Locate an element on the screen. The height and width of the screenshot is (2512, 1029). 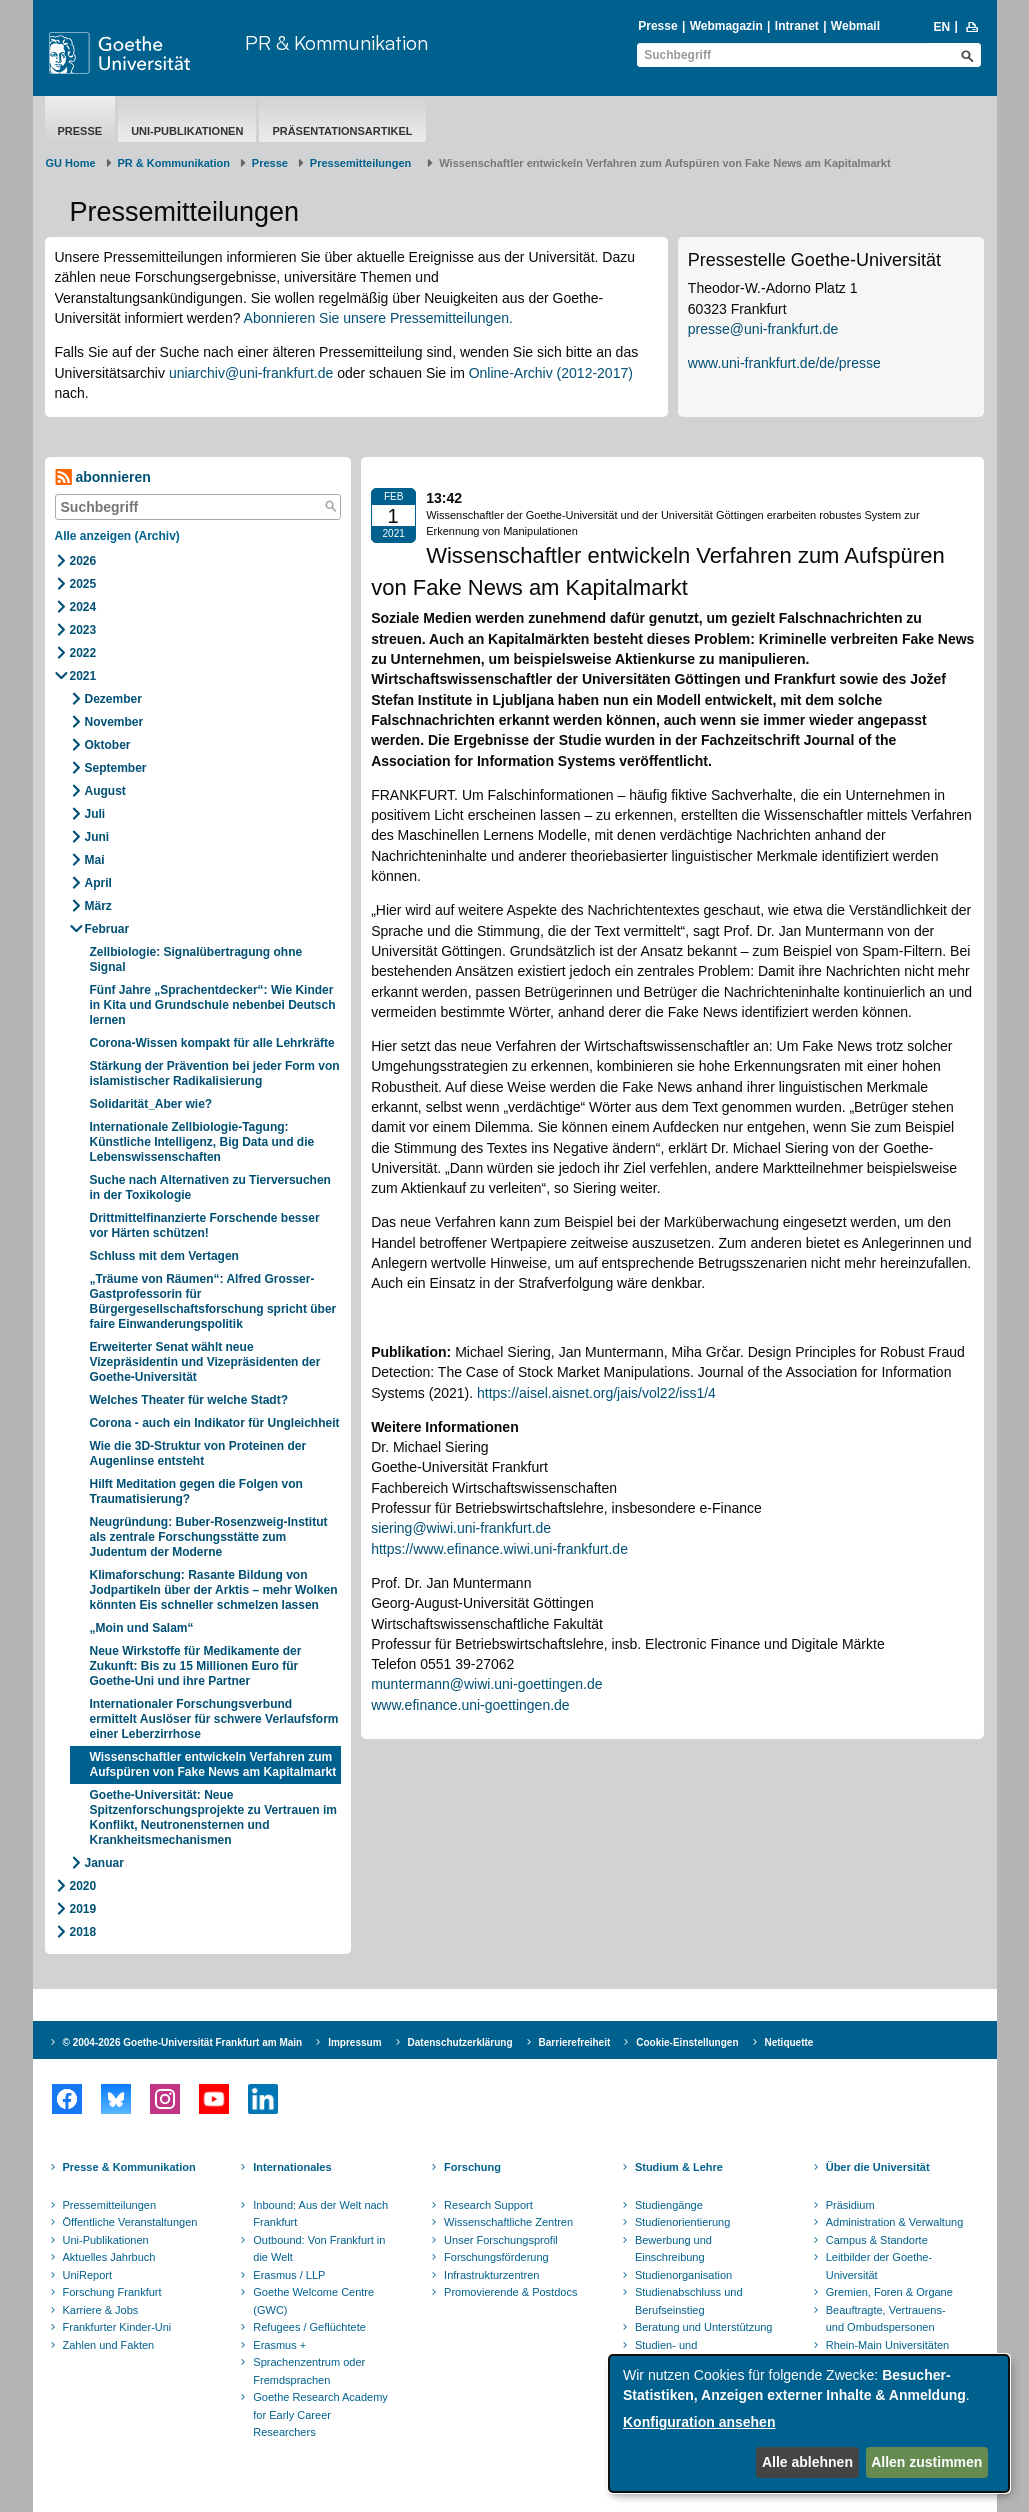
Präsentationsartikel is located at coordinates (342, 131).